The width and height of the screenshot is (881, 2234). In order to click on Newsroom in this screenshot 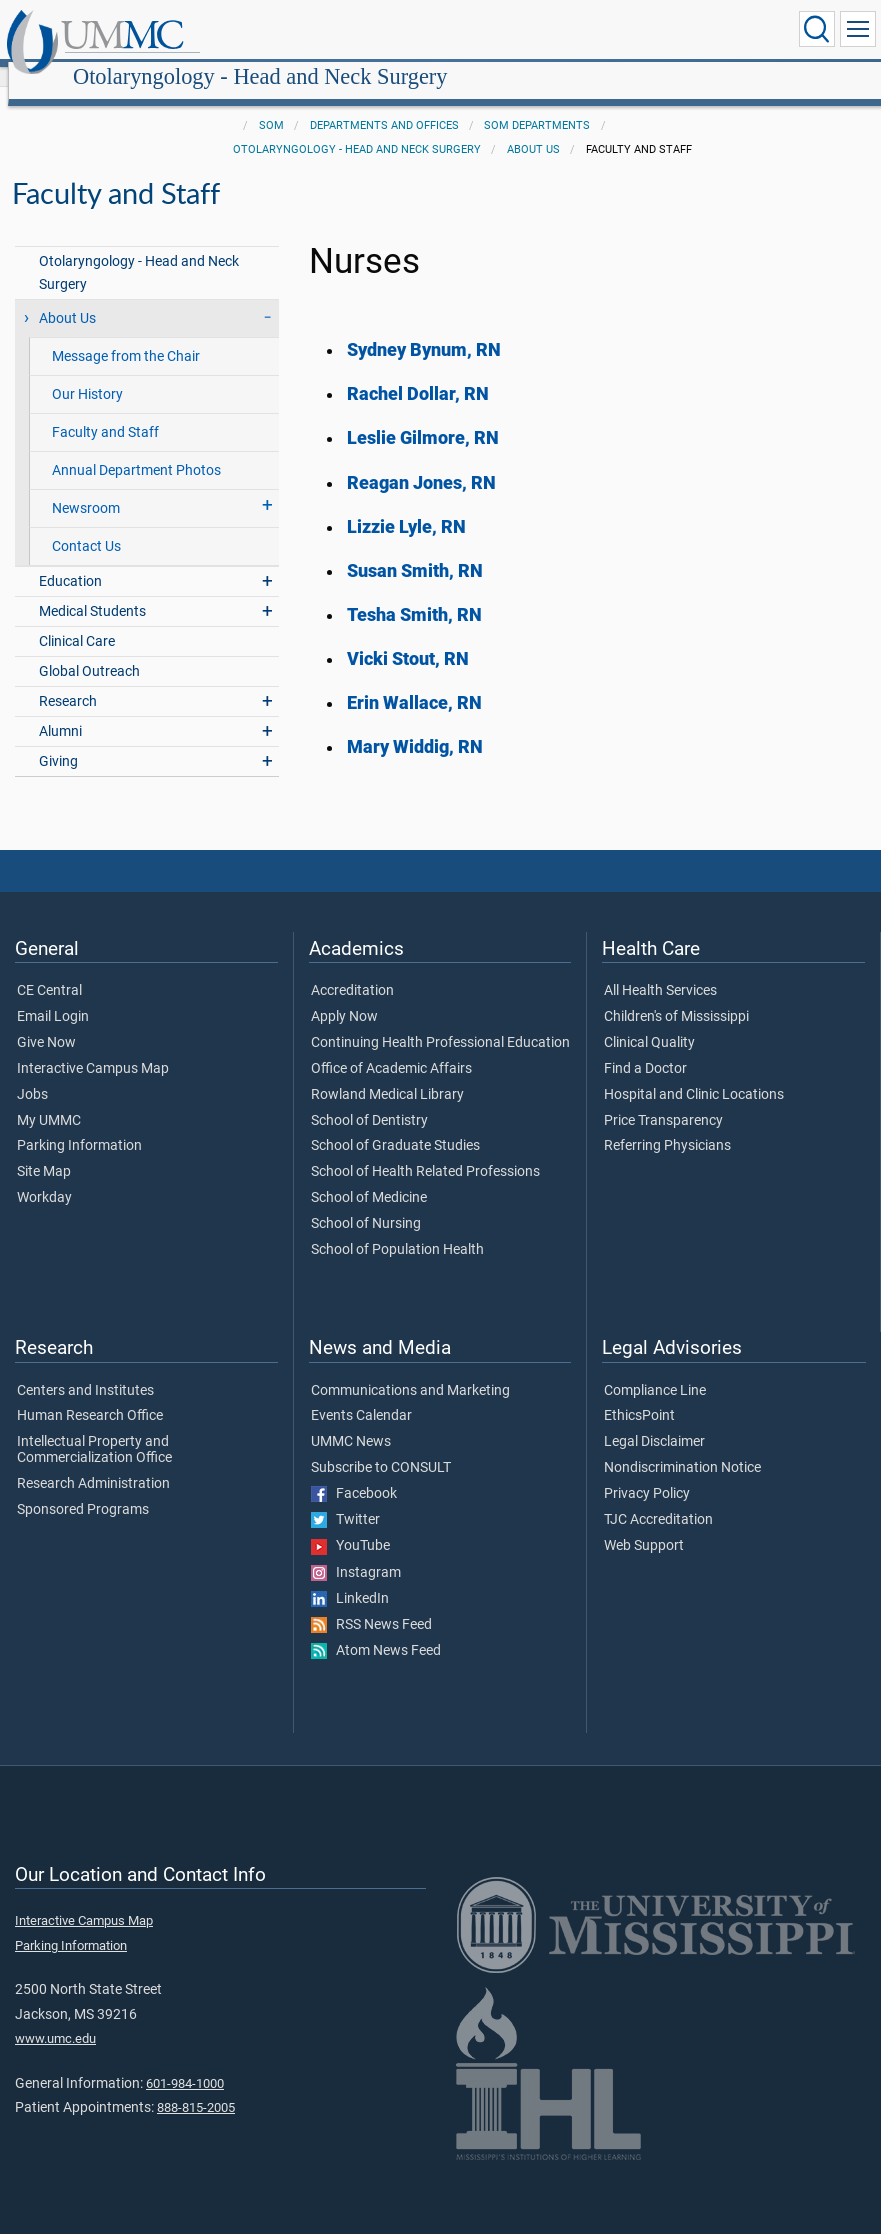, I will do `click(86, 486)`.